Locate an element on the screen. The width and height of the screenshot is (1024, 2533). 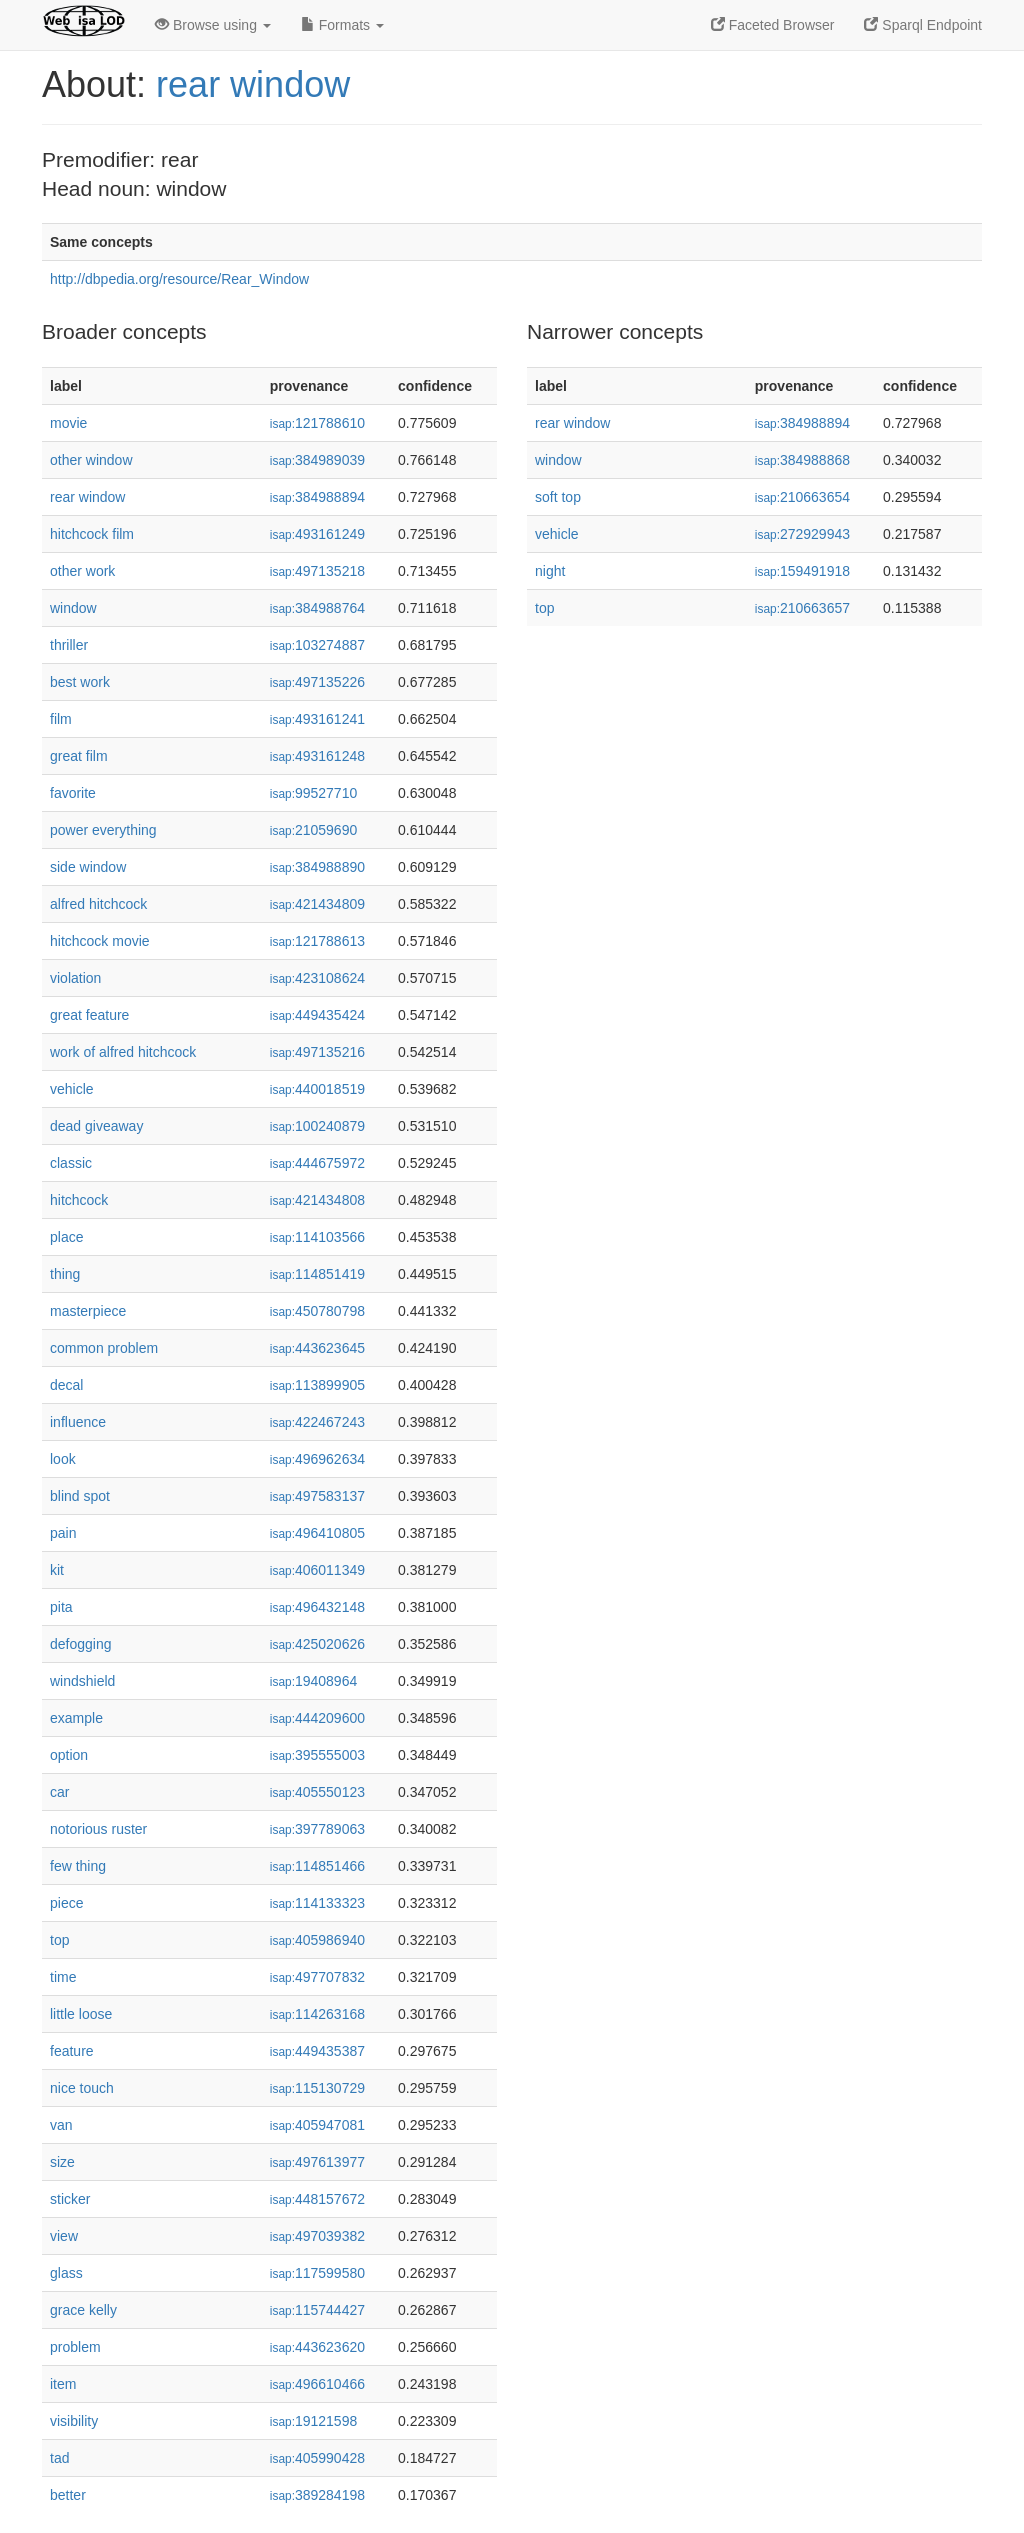
121788610 is located at coordinates (317, 423).